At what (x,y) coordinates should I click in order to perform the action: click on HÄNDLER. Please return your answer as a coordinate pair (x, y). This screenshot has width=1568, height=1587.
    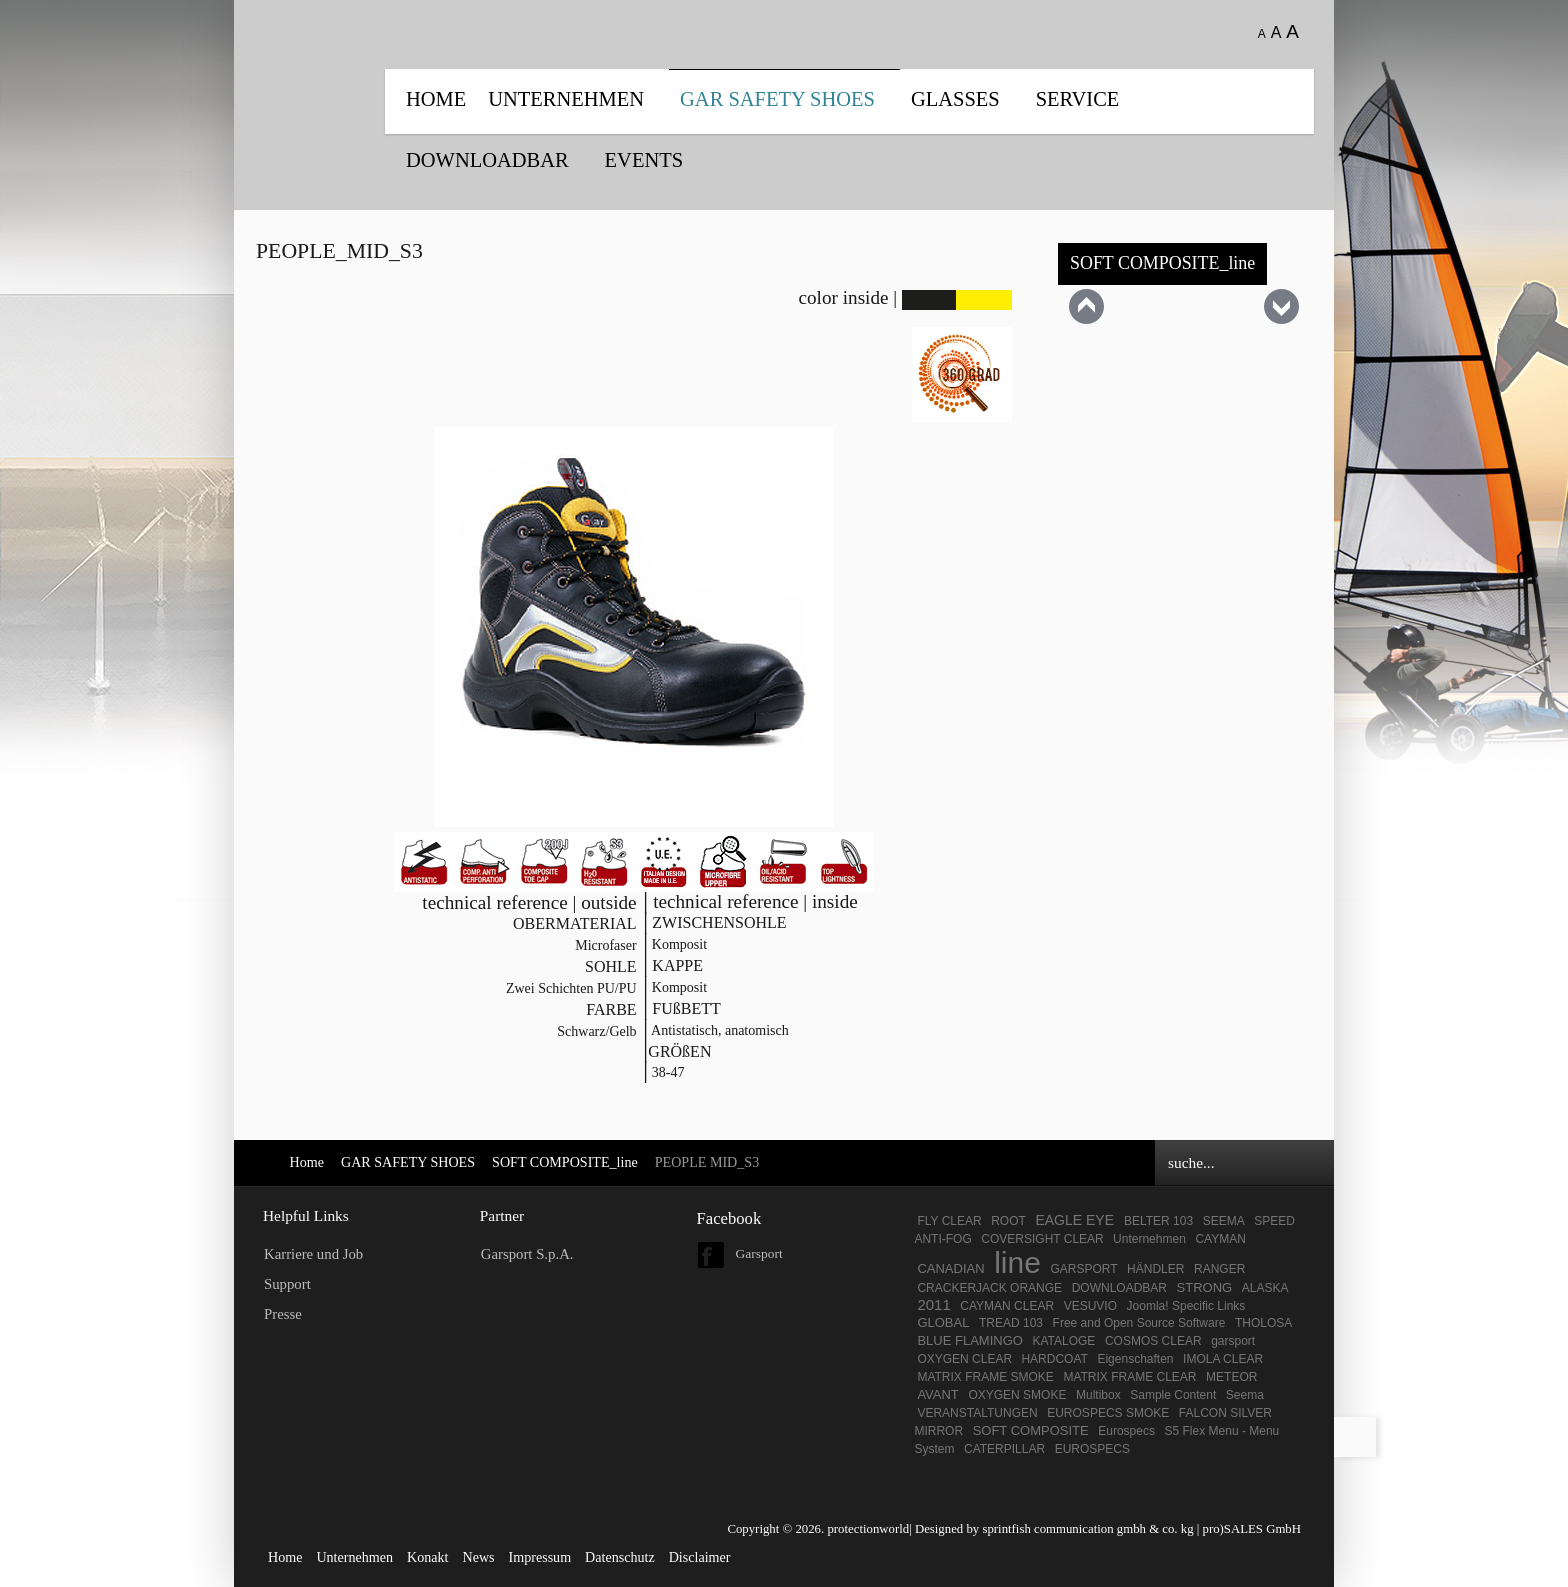
    Looking at the image, I should click on (1155, 1269).